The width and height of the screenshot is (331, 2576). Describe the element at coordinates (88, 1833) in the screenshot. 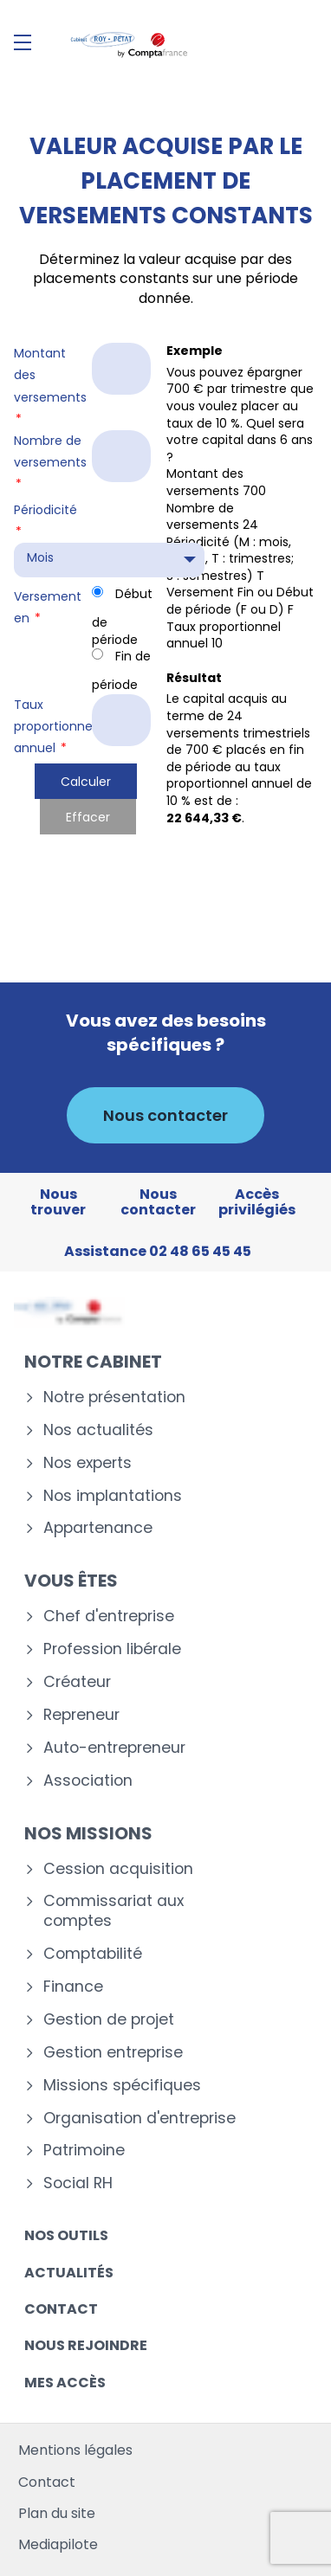

I see `Nos missions` at that location.